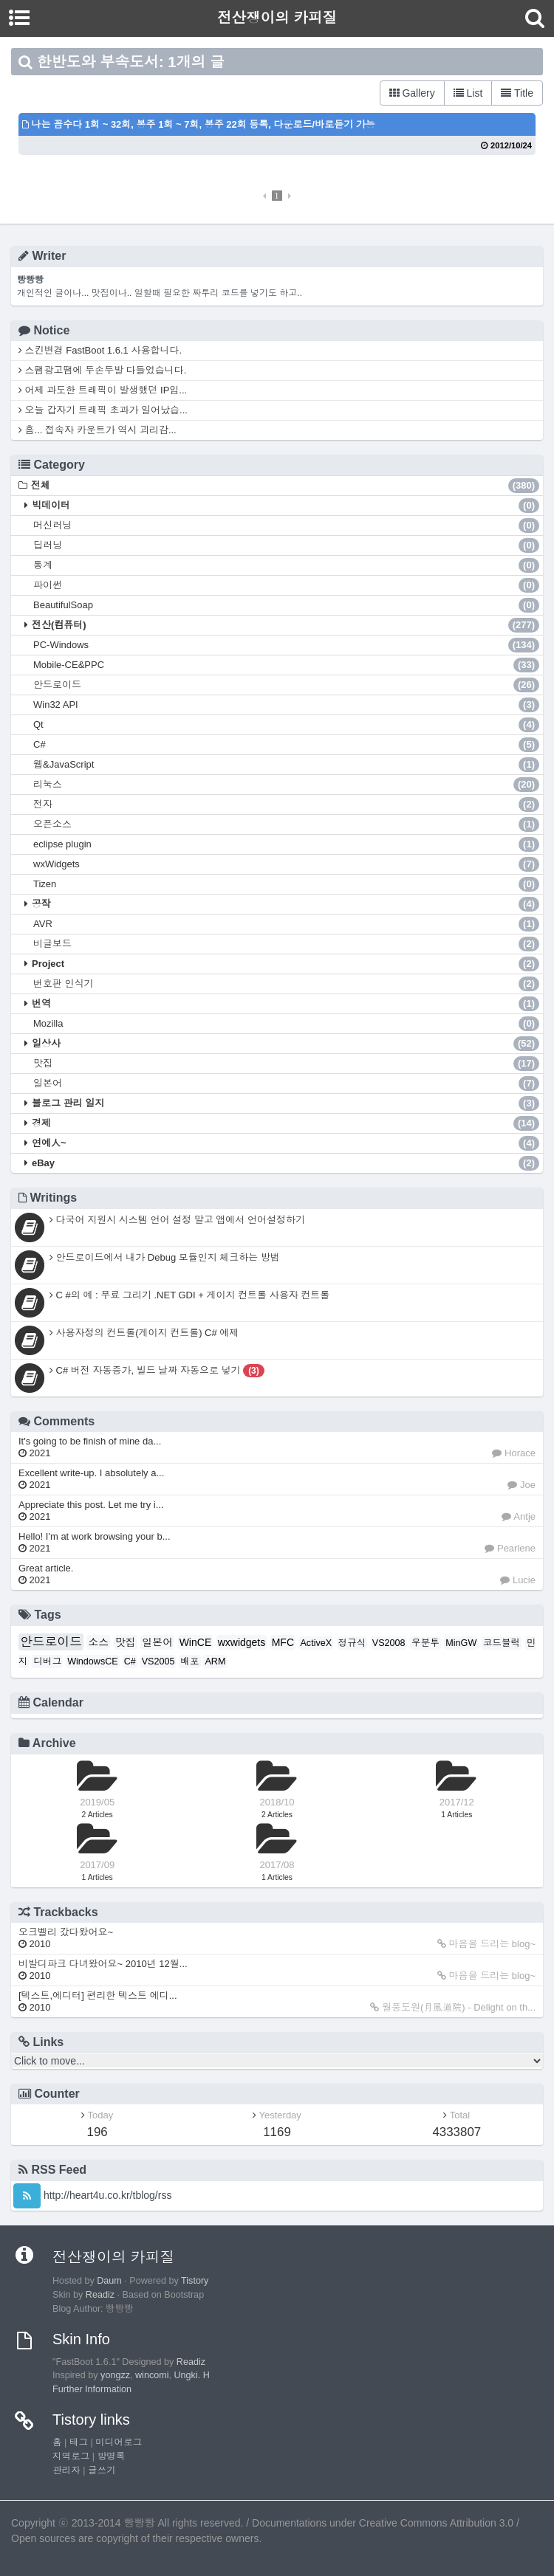 The width and height of the screenshot is (554, 2576). Describe the element at coordinates (286, 585) in the screenshot. I see `파이썬` at that location.